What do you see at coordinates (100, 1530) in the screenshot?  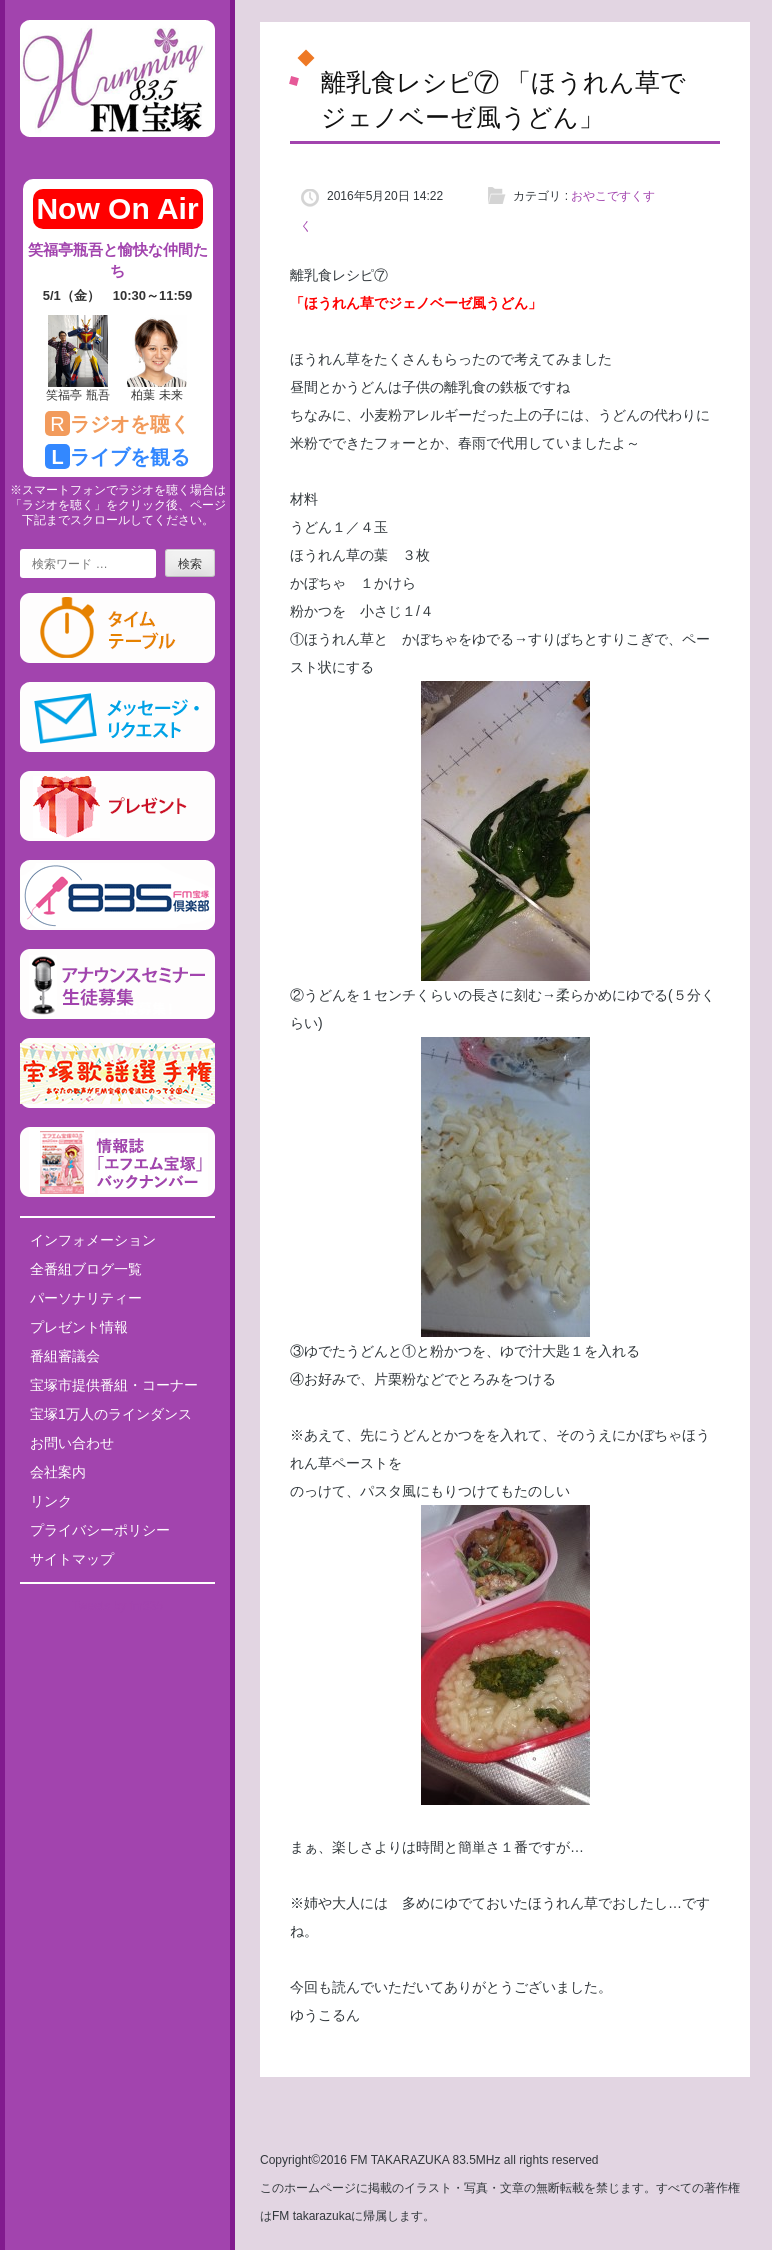 I see `プライバシーポリシー` at bounding box center [100, 1530].